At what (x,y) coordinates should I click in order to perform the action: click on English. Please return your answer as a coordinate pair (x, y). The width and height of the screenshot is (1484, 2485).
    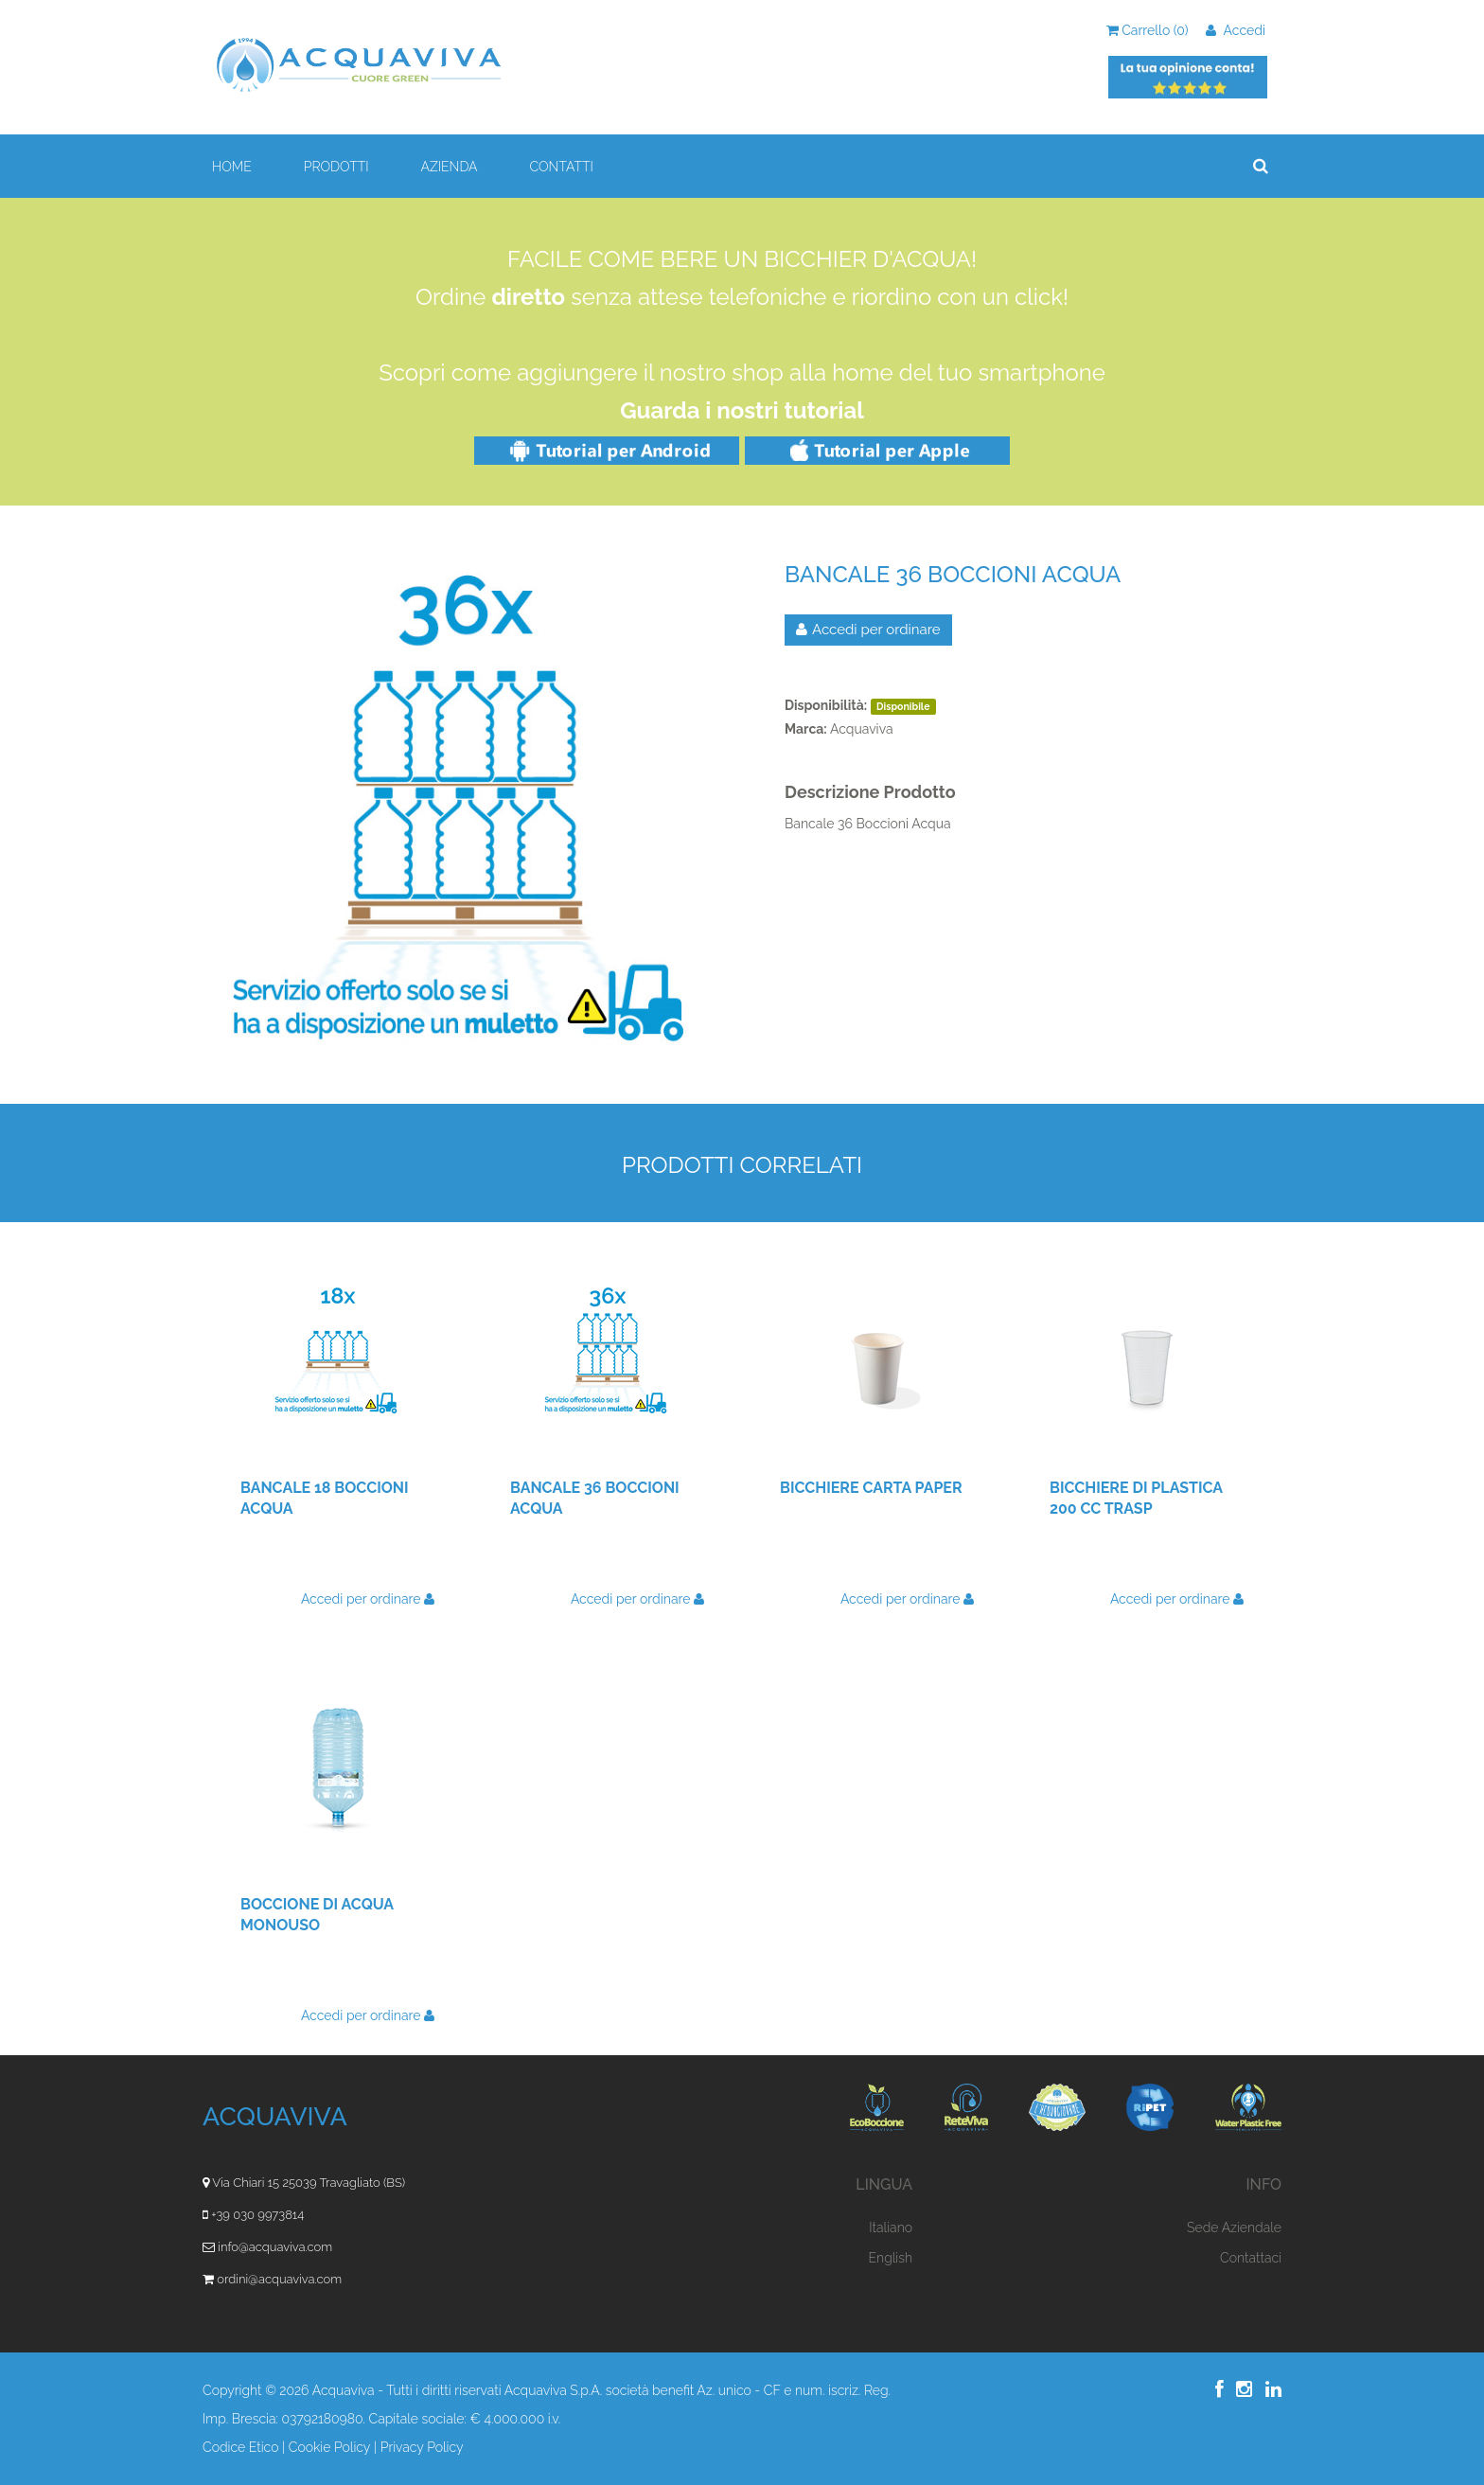
    Looking at the image, I should click on (890, 2257).